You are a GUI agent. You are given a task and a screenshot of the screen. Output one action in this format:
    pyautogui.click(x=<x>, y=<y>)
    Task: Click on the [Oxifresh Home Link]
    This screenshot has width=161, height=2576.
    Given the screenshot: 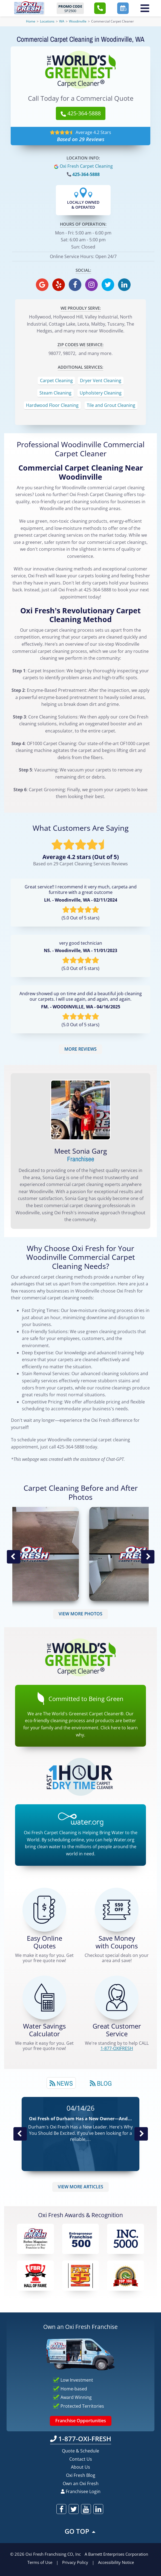 What is the action you would take?
    pyautogui.click(x=29, y=8)
    